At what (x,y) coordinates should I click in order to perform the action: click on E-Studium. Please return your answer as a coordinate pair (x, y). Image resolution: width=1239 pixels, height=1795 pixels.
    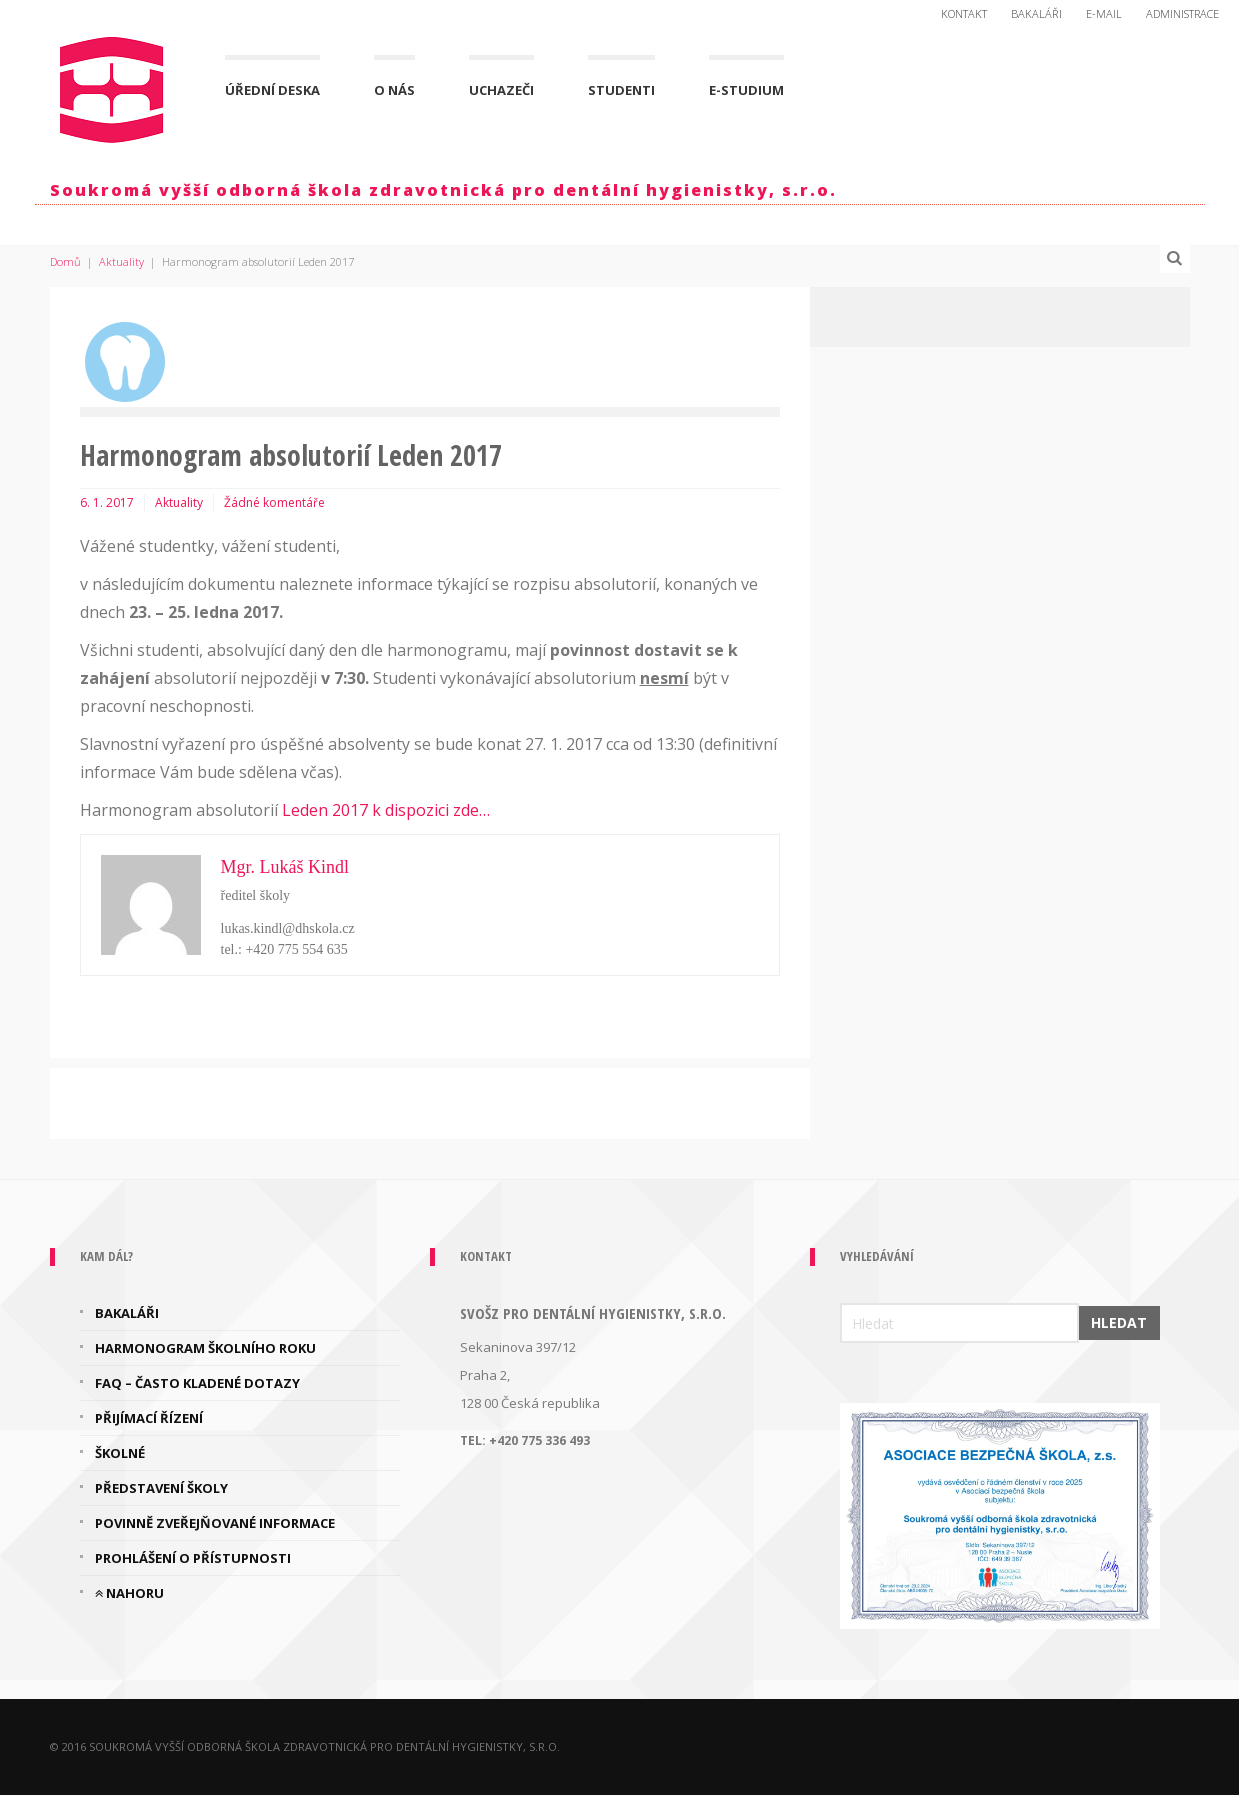
    Looking at the image, I should click on (746, 90).